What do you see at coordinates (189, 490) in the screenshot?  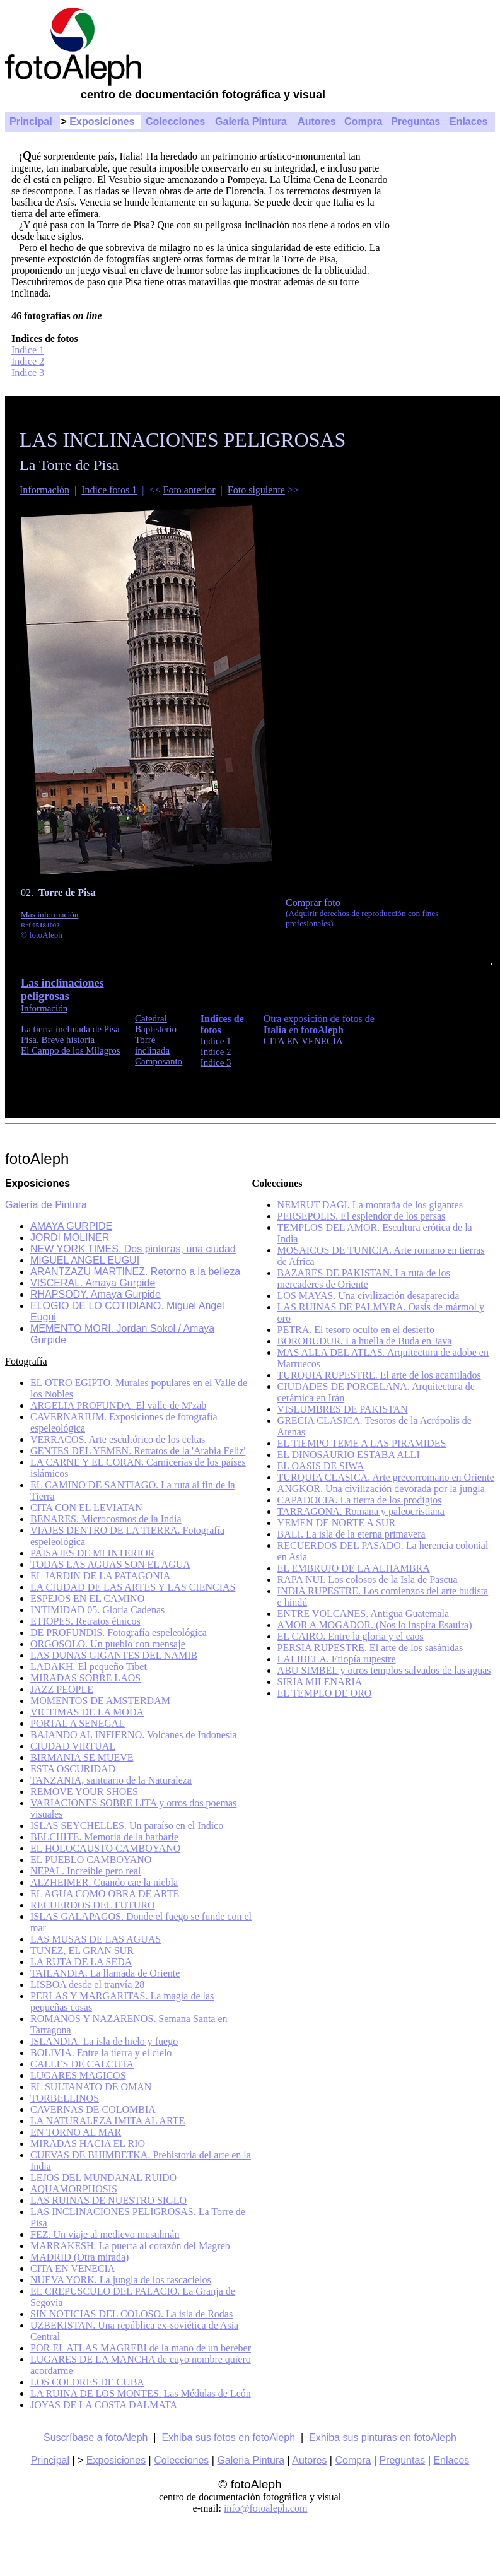 I see `Foto anterior` at bounding box center [189, 490].